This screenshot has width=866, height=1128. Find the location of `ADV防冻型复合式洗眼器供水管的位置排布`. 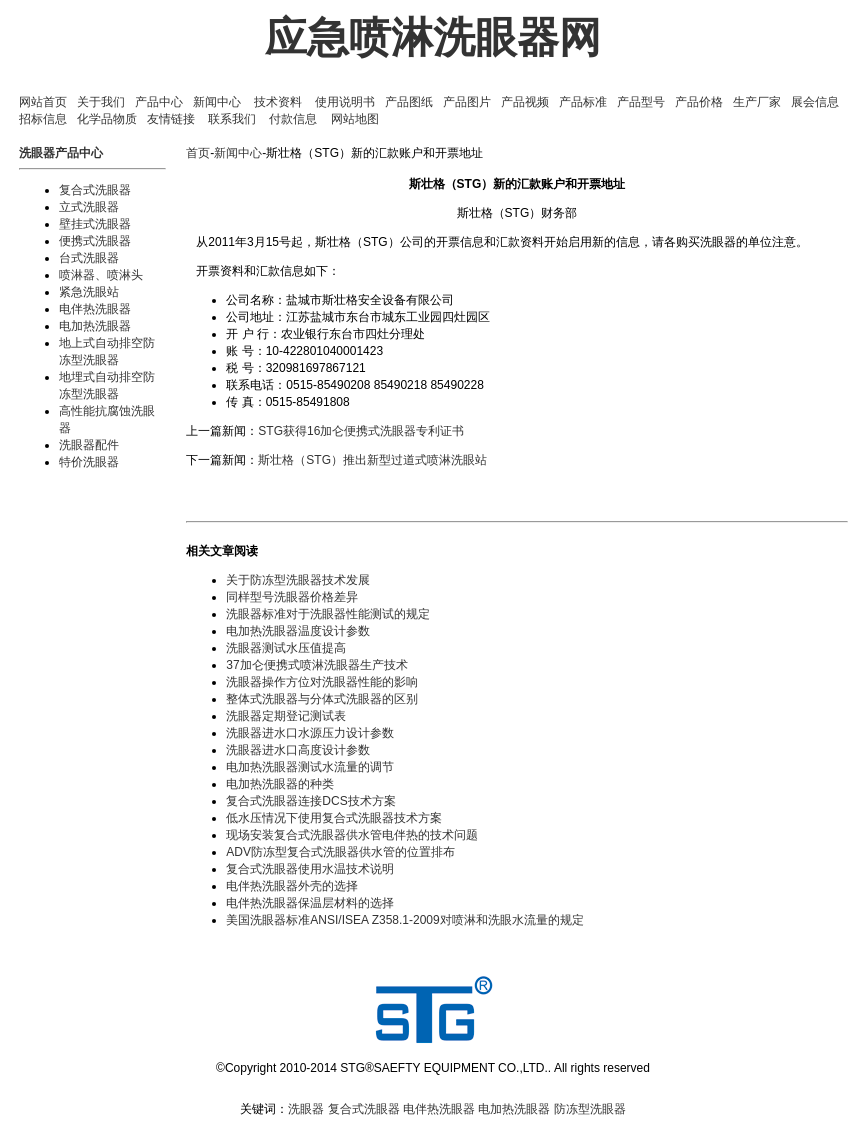

ADV防冻型复合式洗眼器供水管的位置排布 is located at coordinates (340, 852).